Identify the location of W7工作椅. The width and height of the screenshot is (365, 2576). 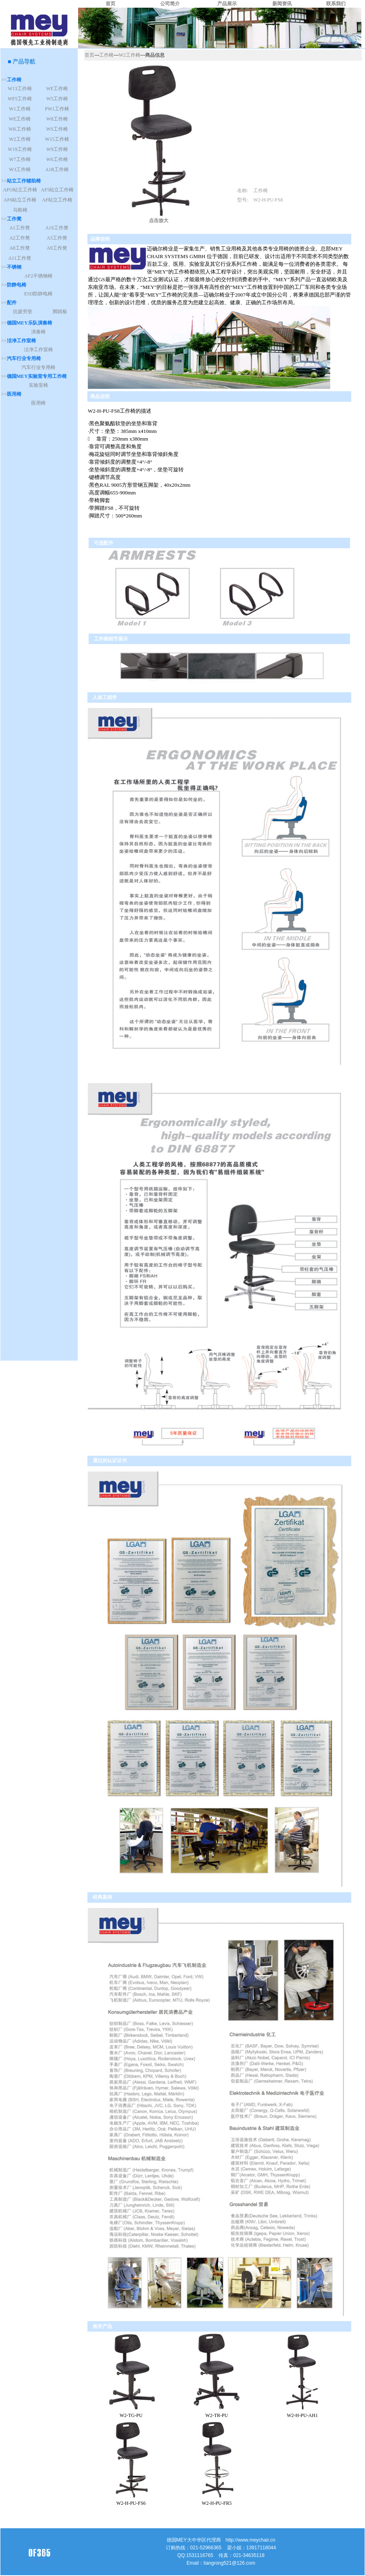
(19, 159).